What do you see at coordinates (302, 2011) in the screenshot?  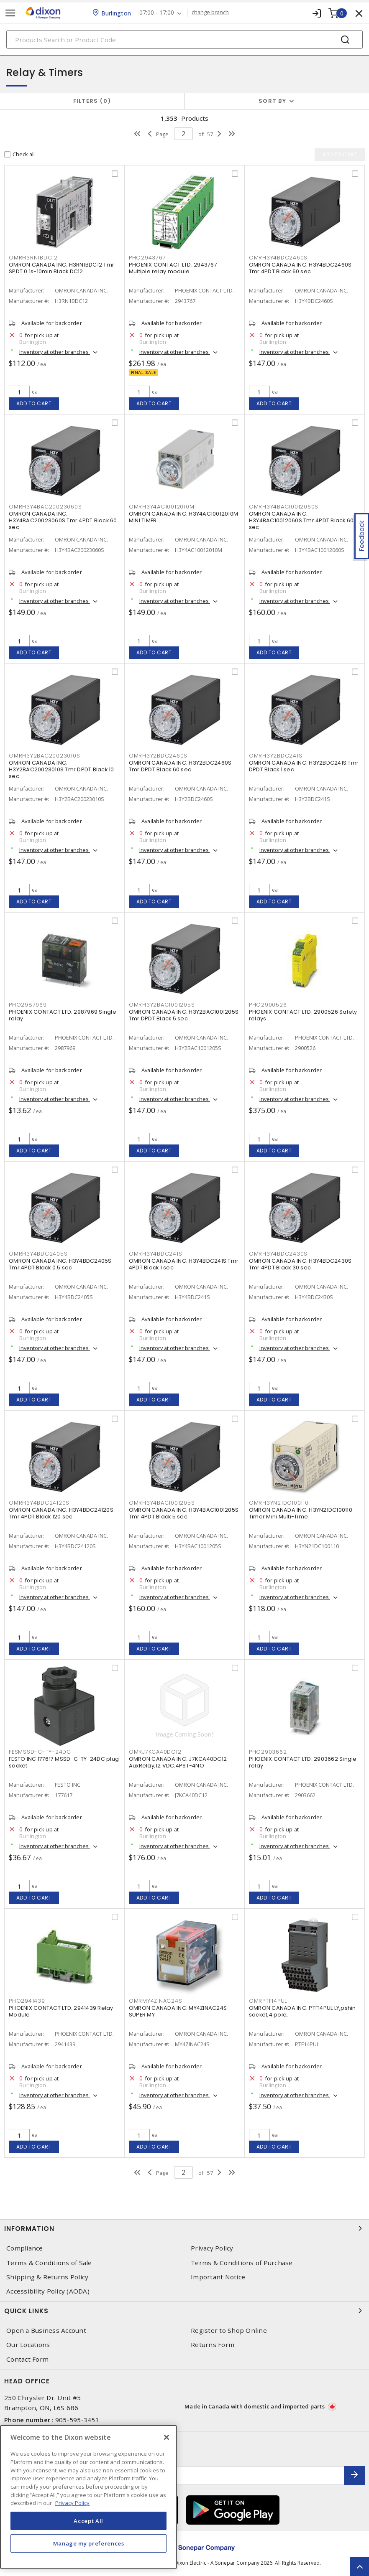 I see `OMRON CANADA INC. PTF14PUL LY,pshin socket,4 pole,` at bounding box center [302, 2011].